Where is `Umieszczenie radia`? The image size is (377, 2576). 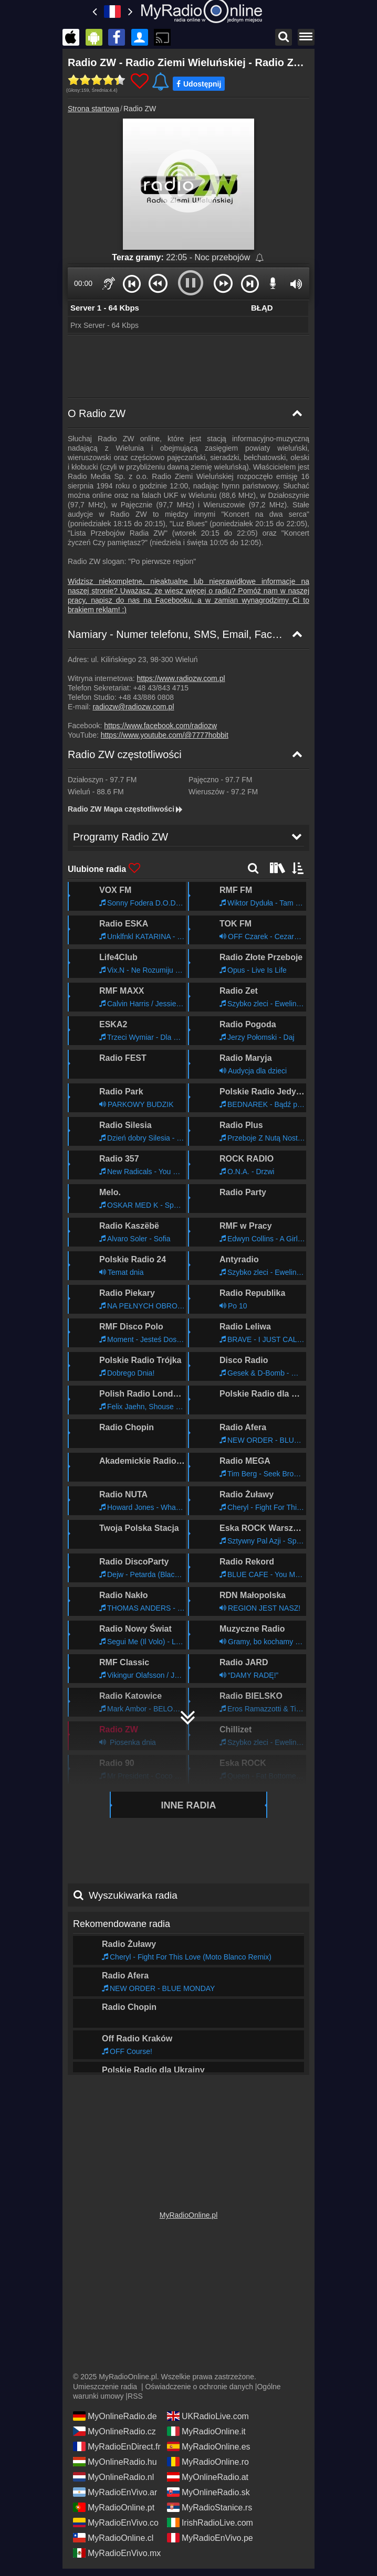
Umieszczenie radia is located at coordinates (105, 2386).